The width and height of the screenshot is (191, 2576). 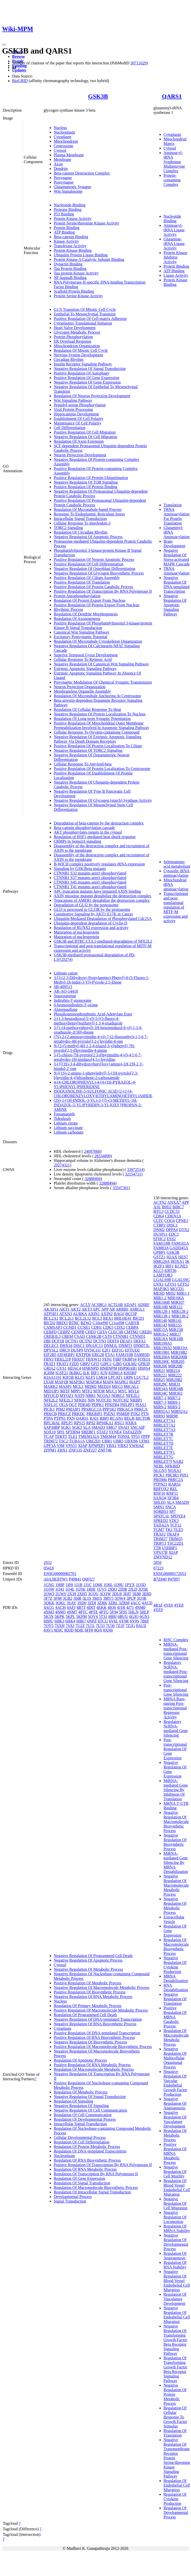 What do you see at coordinates (86, 905) in the screenshot?
I see `Degradation of GLI2 by the proteasome` at bounding box center [86, 905].